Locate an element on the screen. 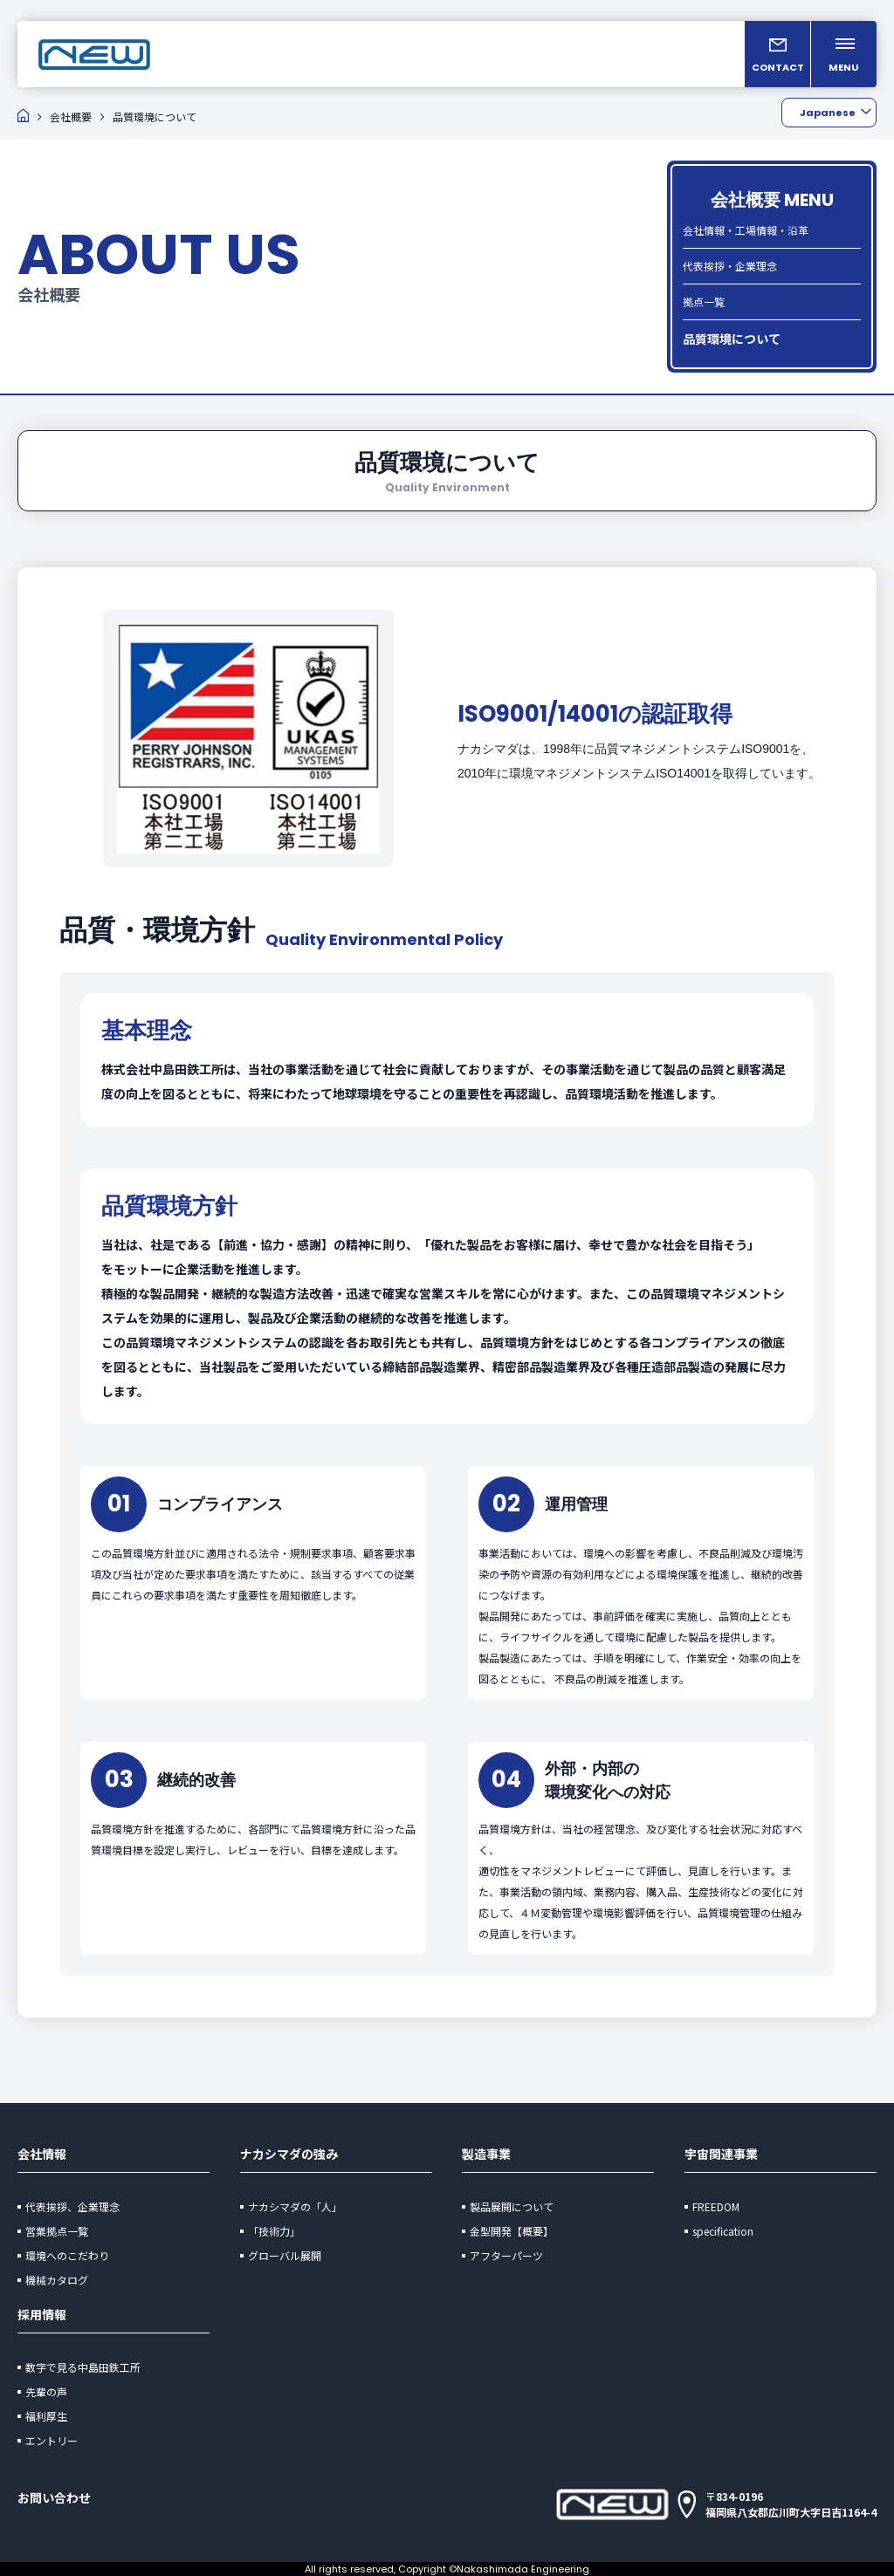  営業拠点一覧 is located at coordinates (56, 2230).